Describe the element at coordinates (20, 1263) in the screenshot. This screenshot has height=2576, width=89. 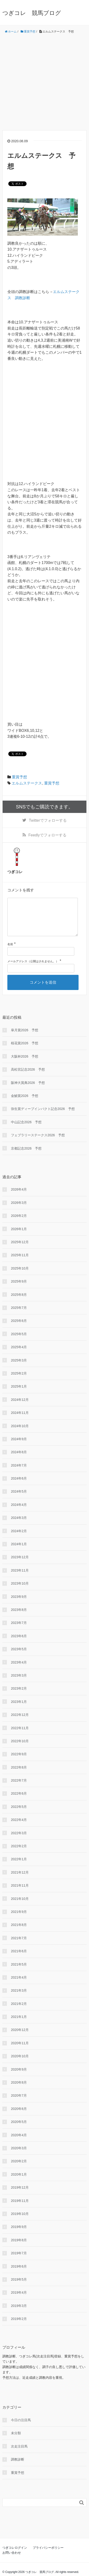
I see `2025年11月` at that location.